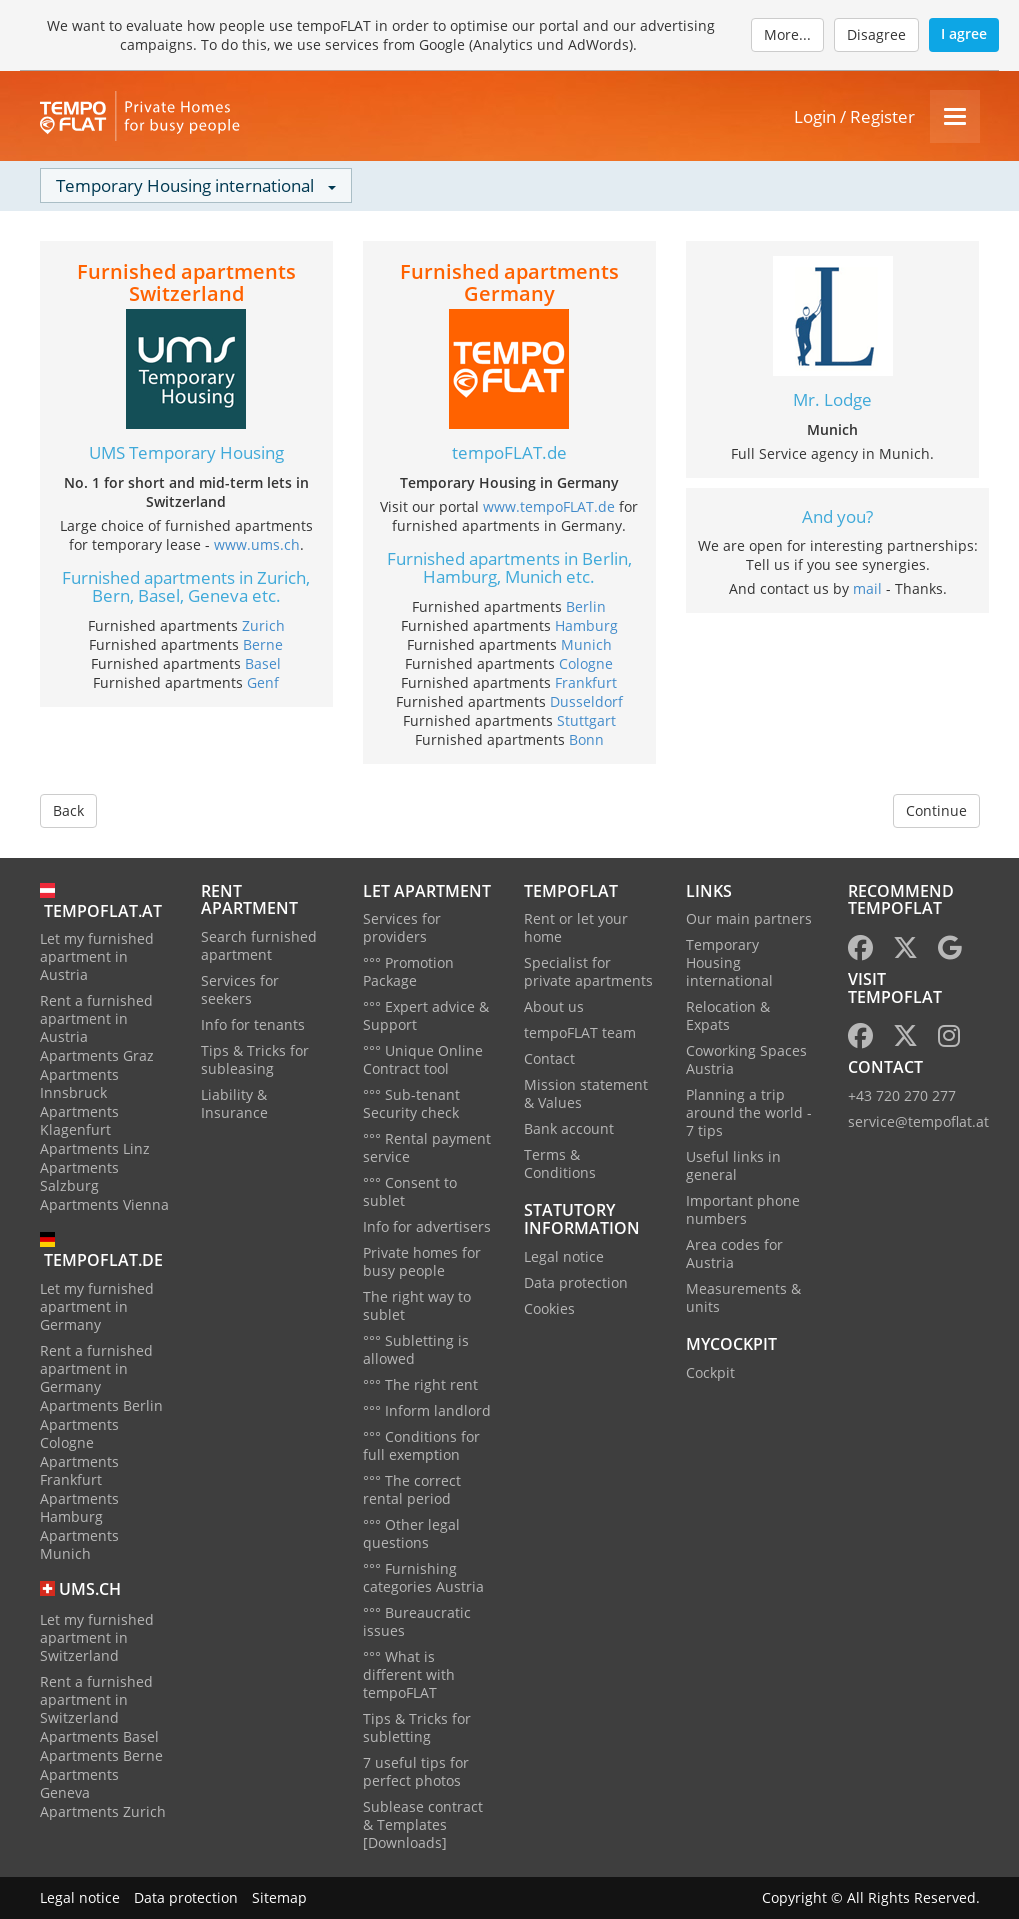 The width and height of the screenshot is (1019, 1919). I want to click on Let my furnished apartment in Germany, so click(97, 1306).